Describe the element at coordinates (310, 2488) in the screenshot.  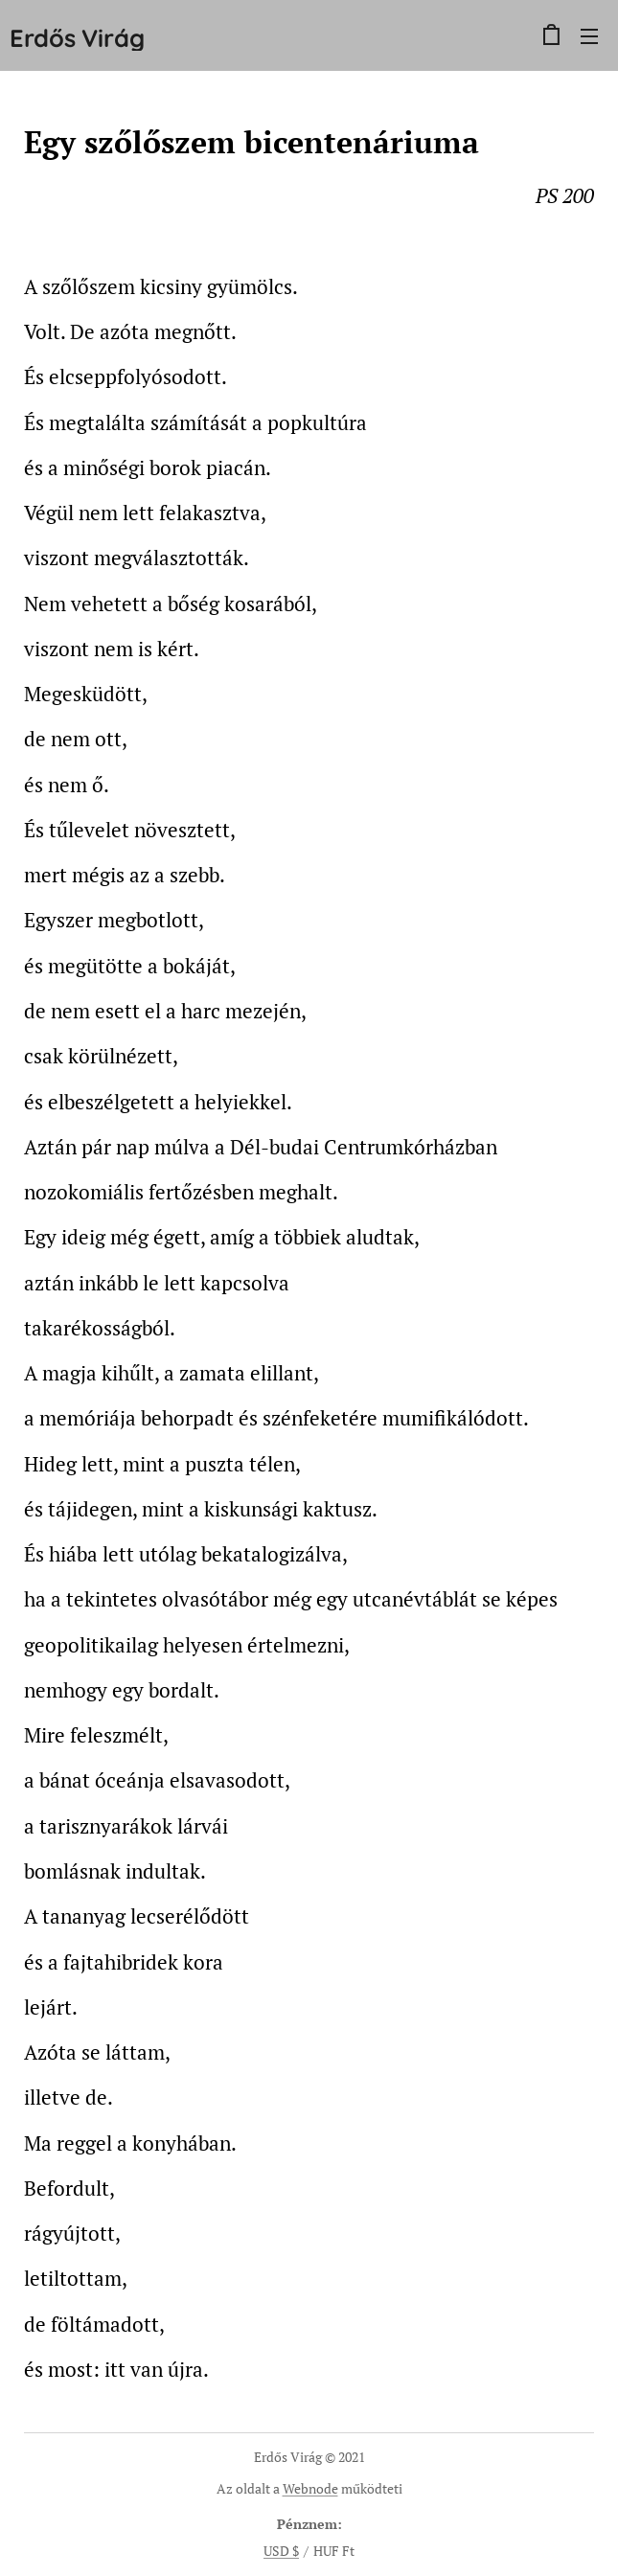
I see `Webnode` at that location.